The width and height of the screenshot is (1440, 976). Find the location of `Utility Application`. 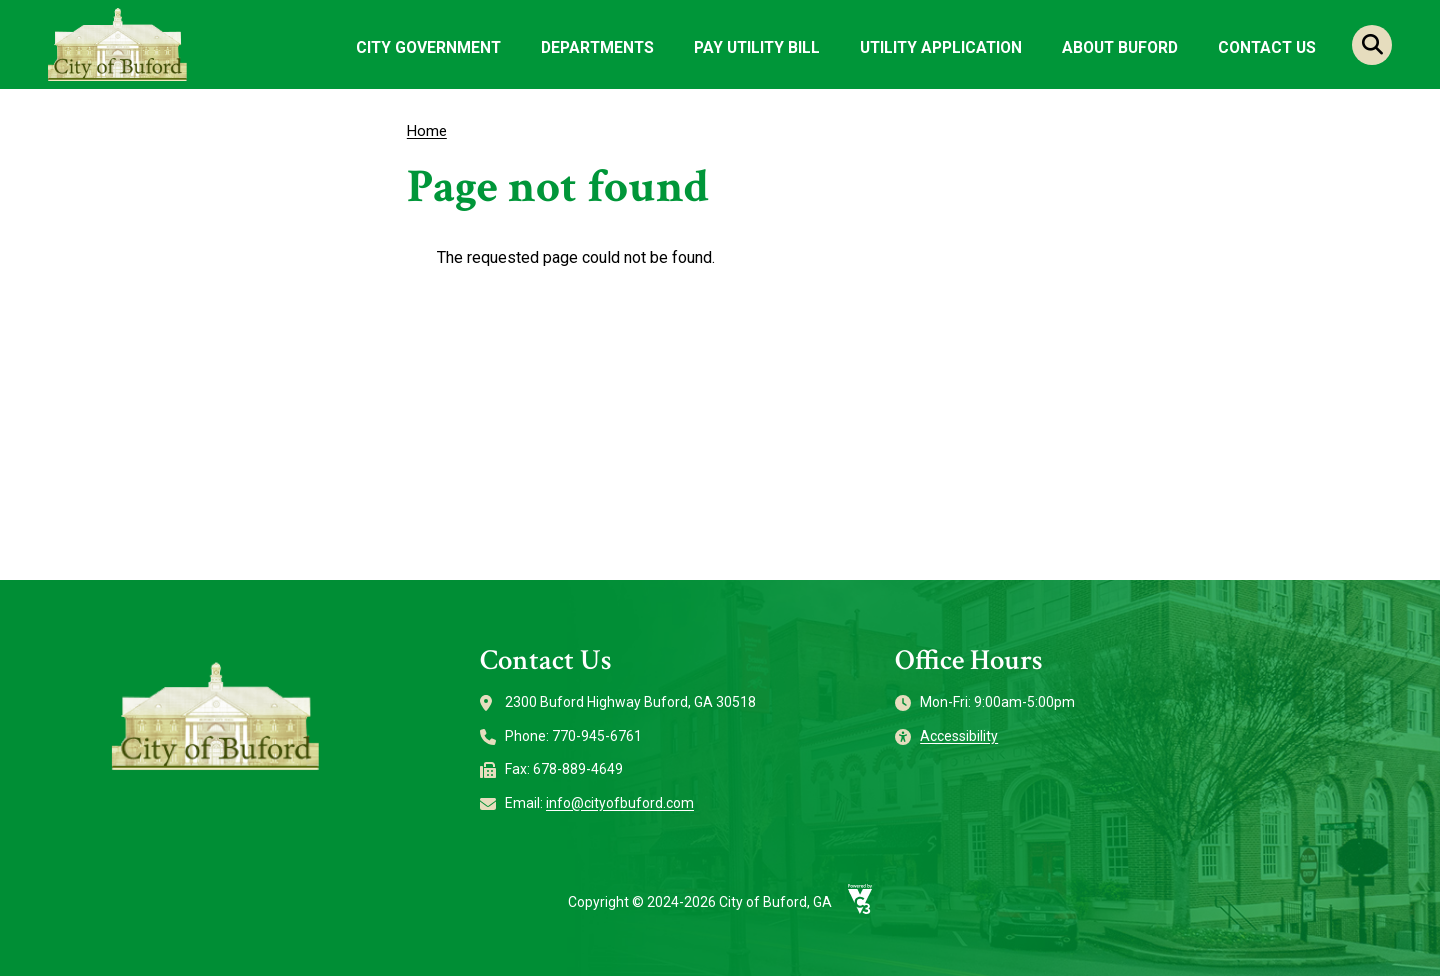

Utility Application is located at coordinates (941, 47).